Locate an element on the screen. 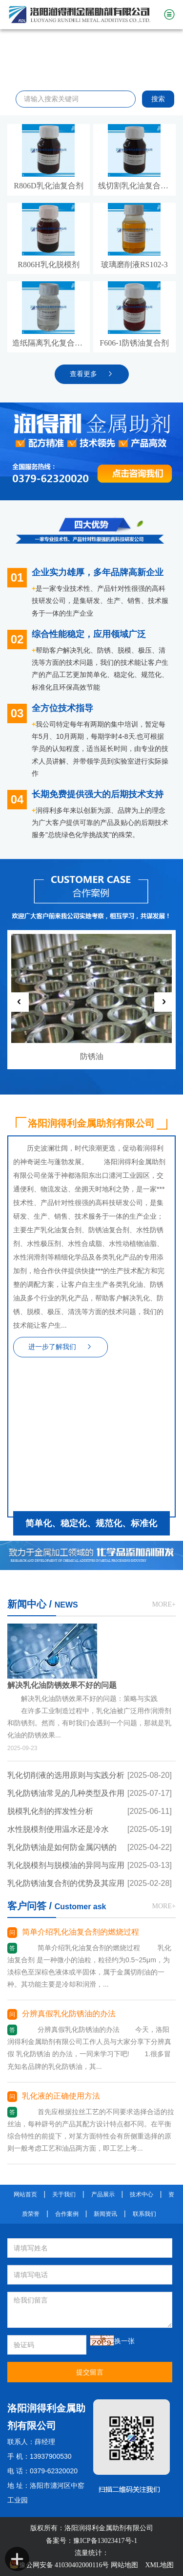 This screenshot has width=183, height=2576. 查看更多 is located at coordinates (92, 374).